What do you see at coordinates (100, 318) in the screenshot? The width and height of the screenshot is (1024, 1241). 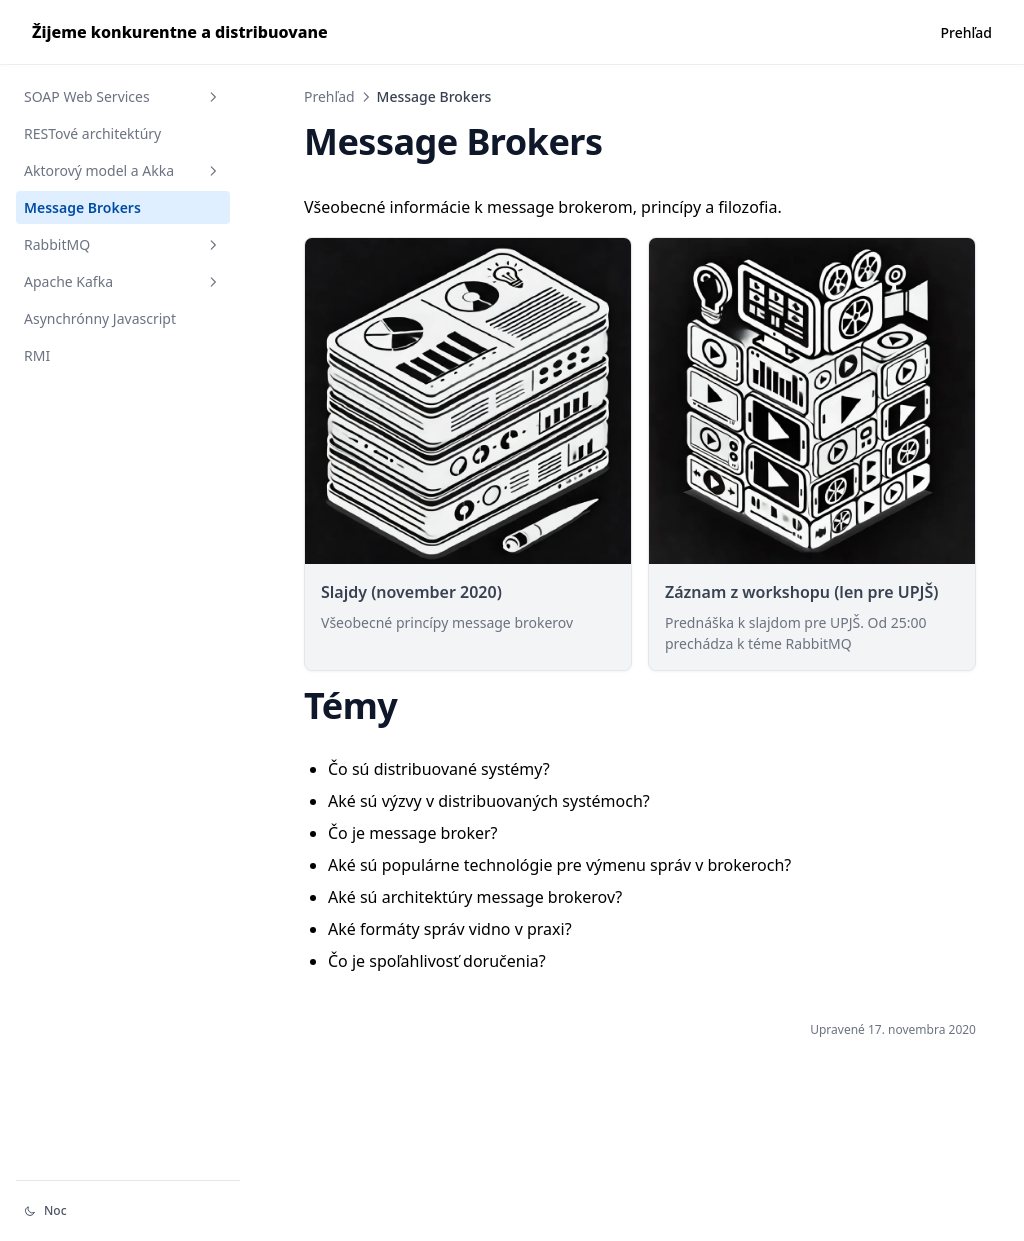 I see `Asynchrónny Javascript` at bounding box center [100, 318].